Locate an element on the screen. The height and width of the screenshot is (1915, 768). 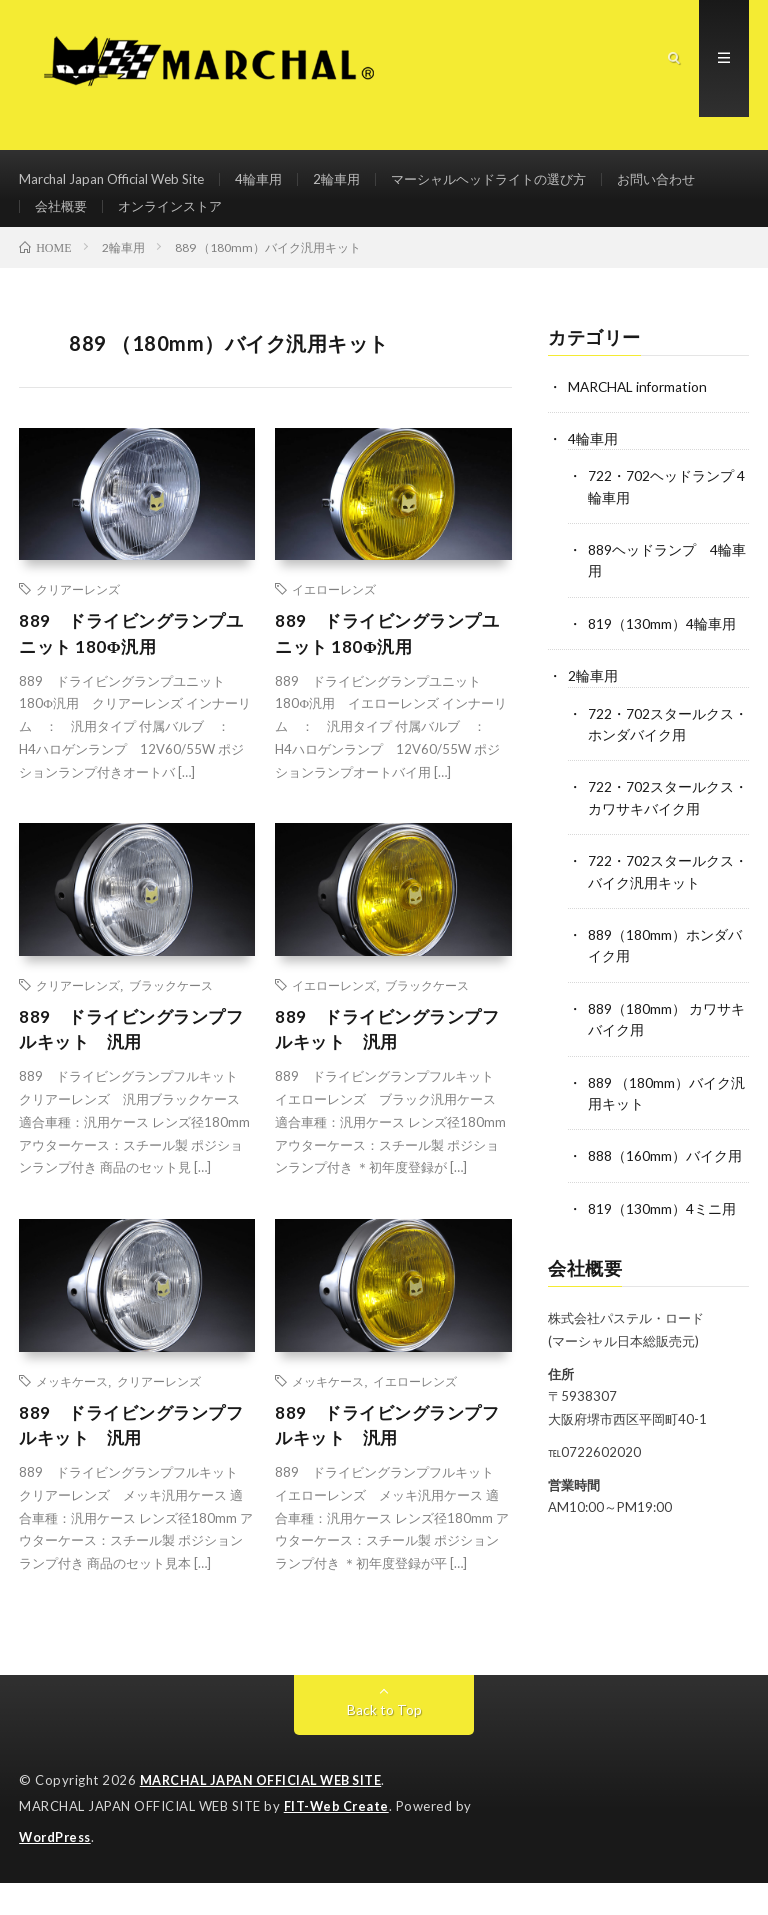
メッキケース is located at coordinates (72, 1413).